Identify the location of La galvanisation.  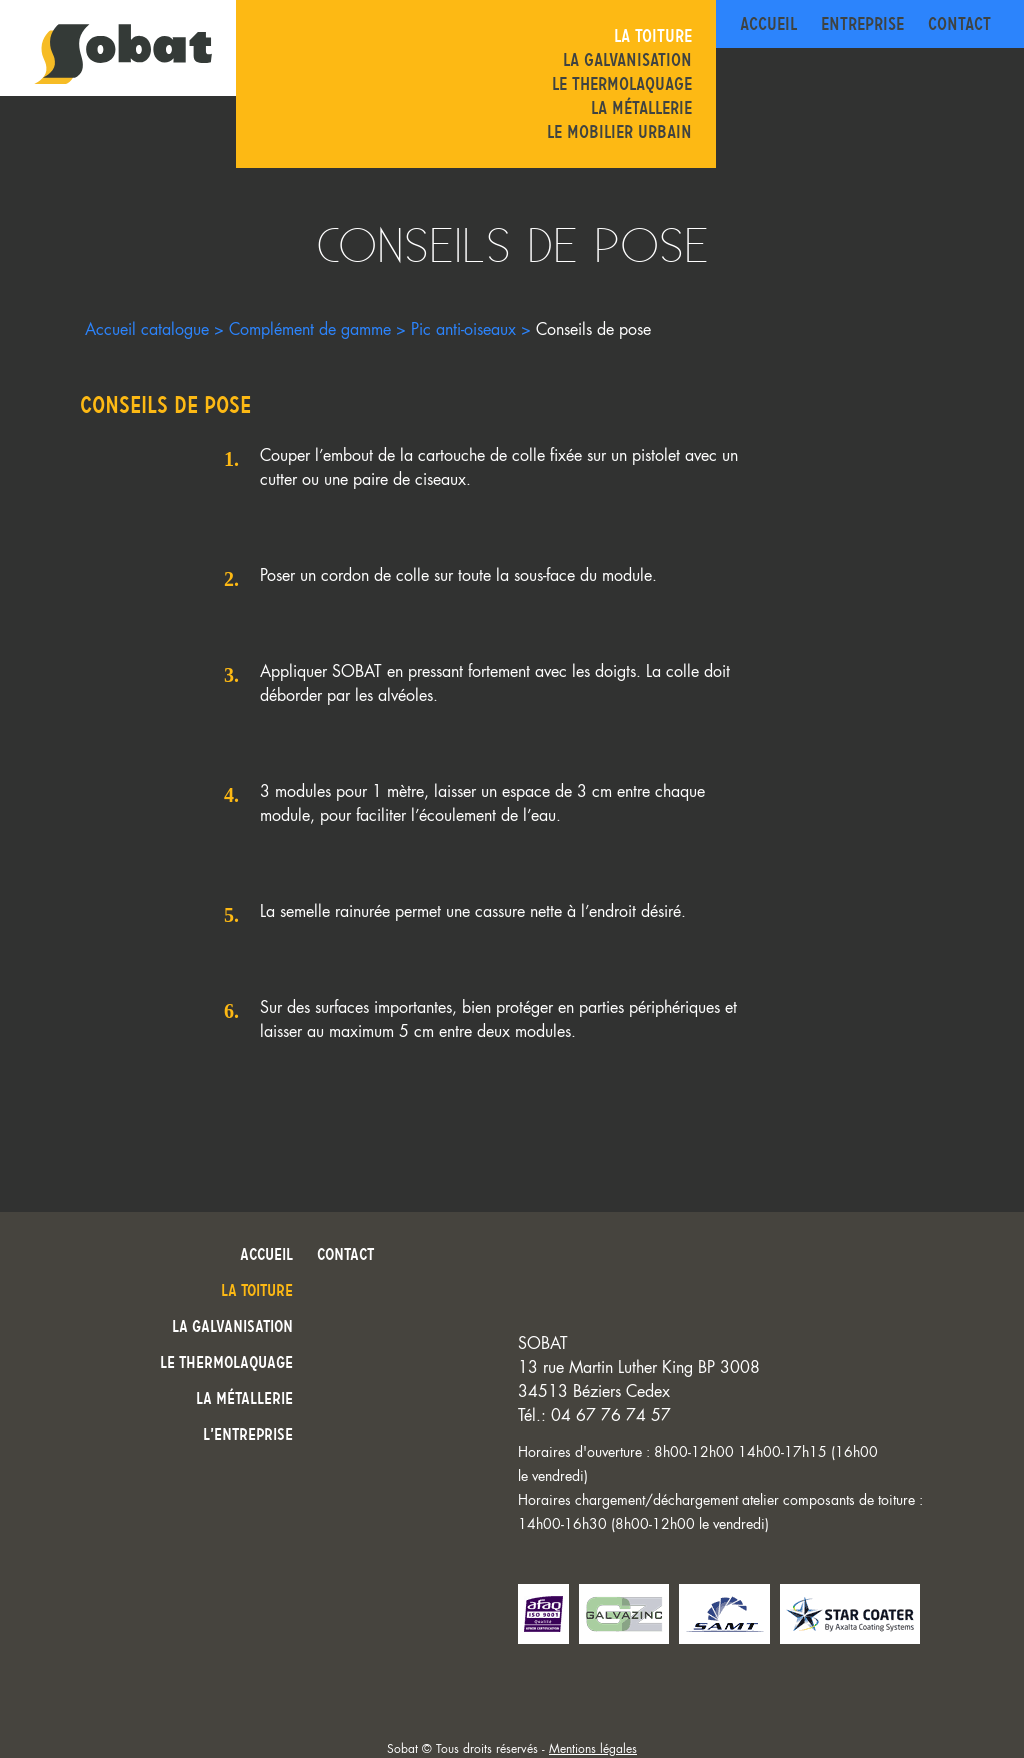
(627, 60).